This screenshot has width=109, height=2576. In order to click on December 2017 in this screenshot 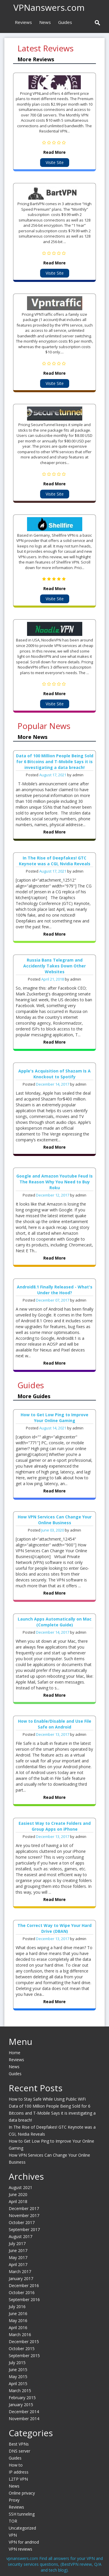, I will do `click(24, 2208)`.